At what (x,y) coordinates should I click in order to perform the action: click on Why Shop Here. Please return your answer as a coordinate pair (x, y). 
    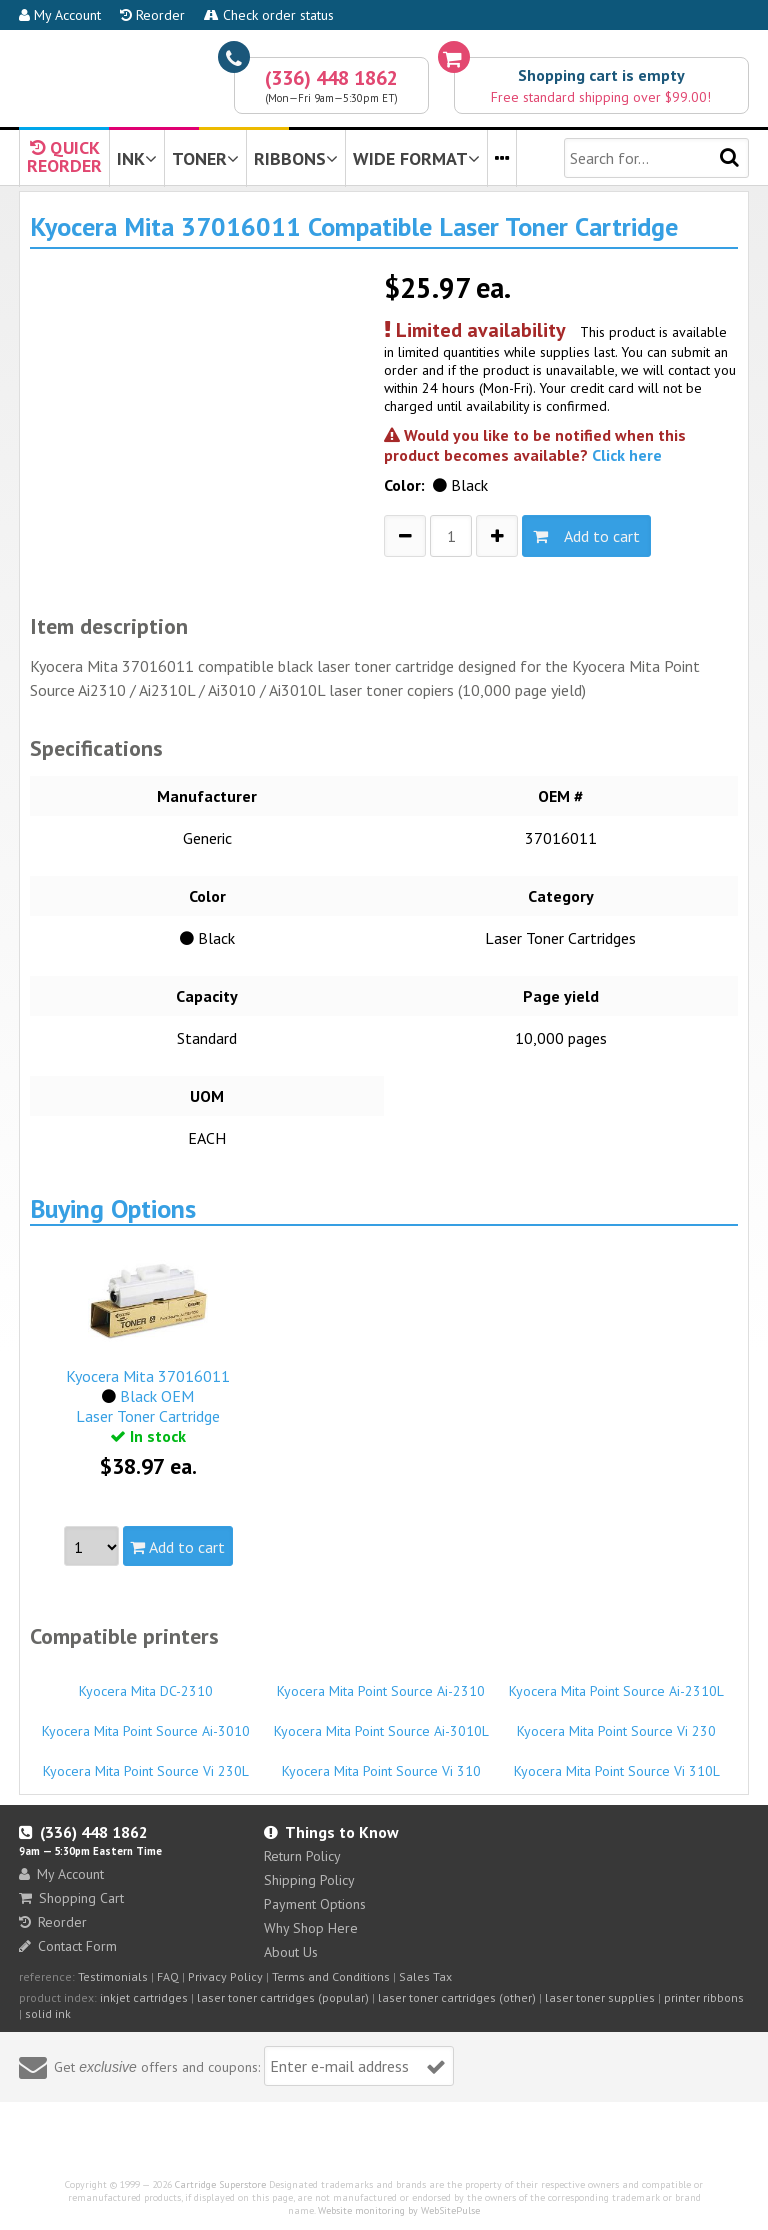
    Looking at the image, I should click on (311, 1928).